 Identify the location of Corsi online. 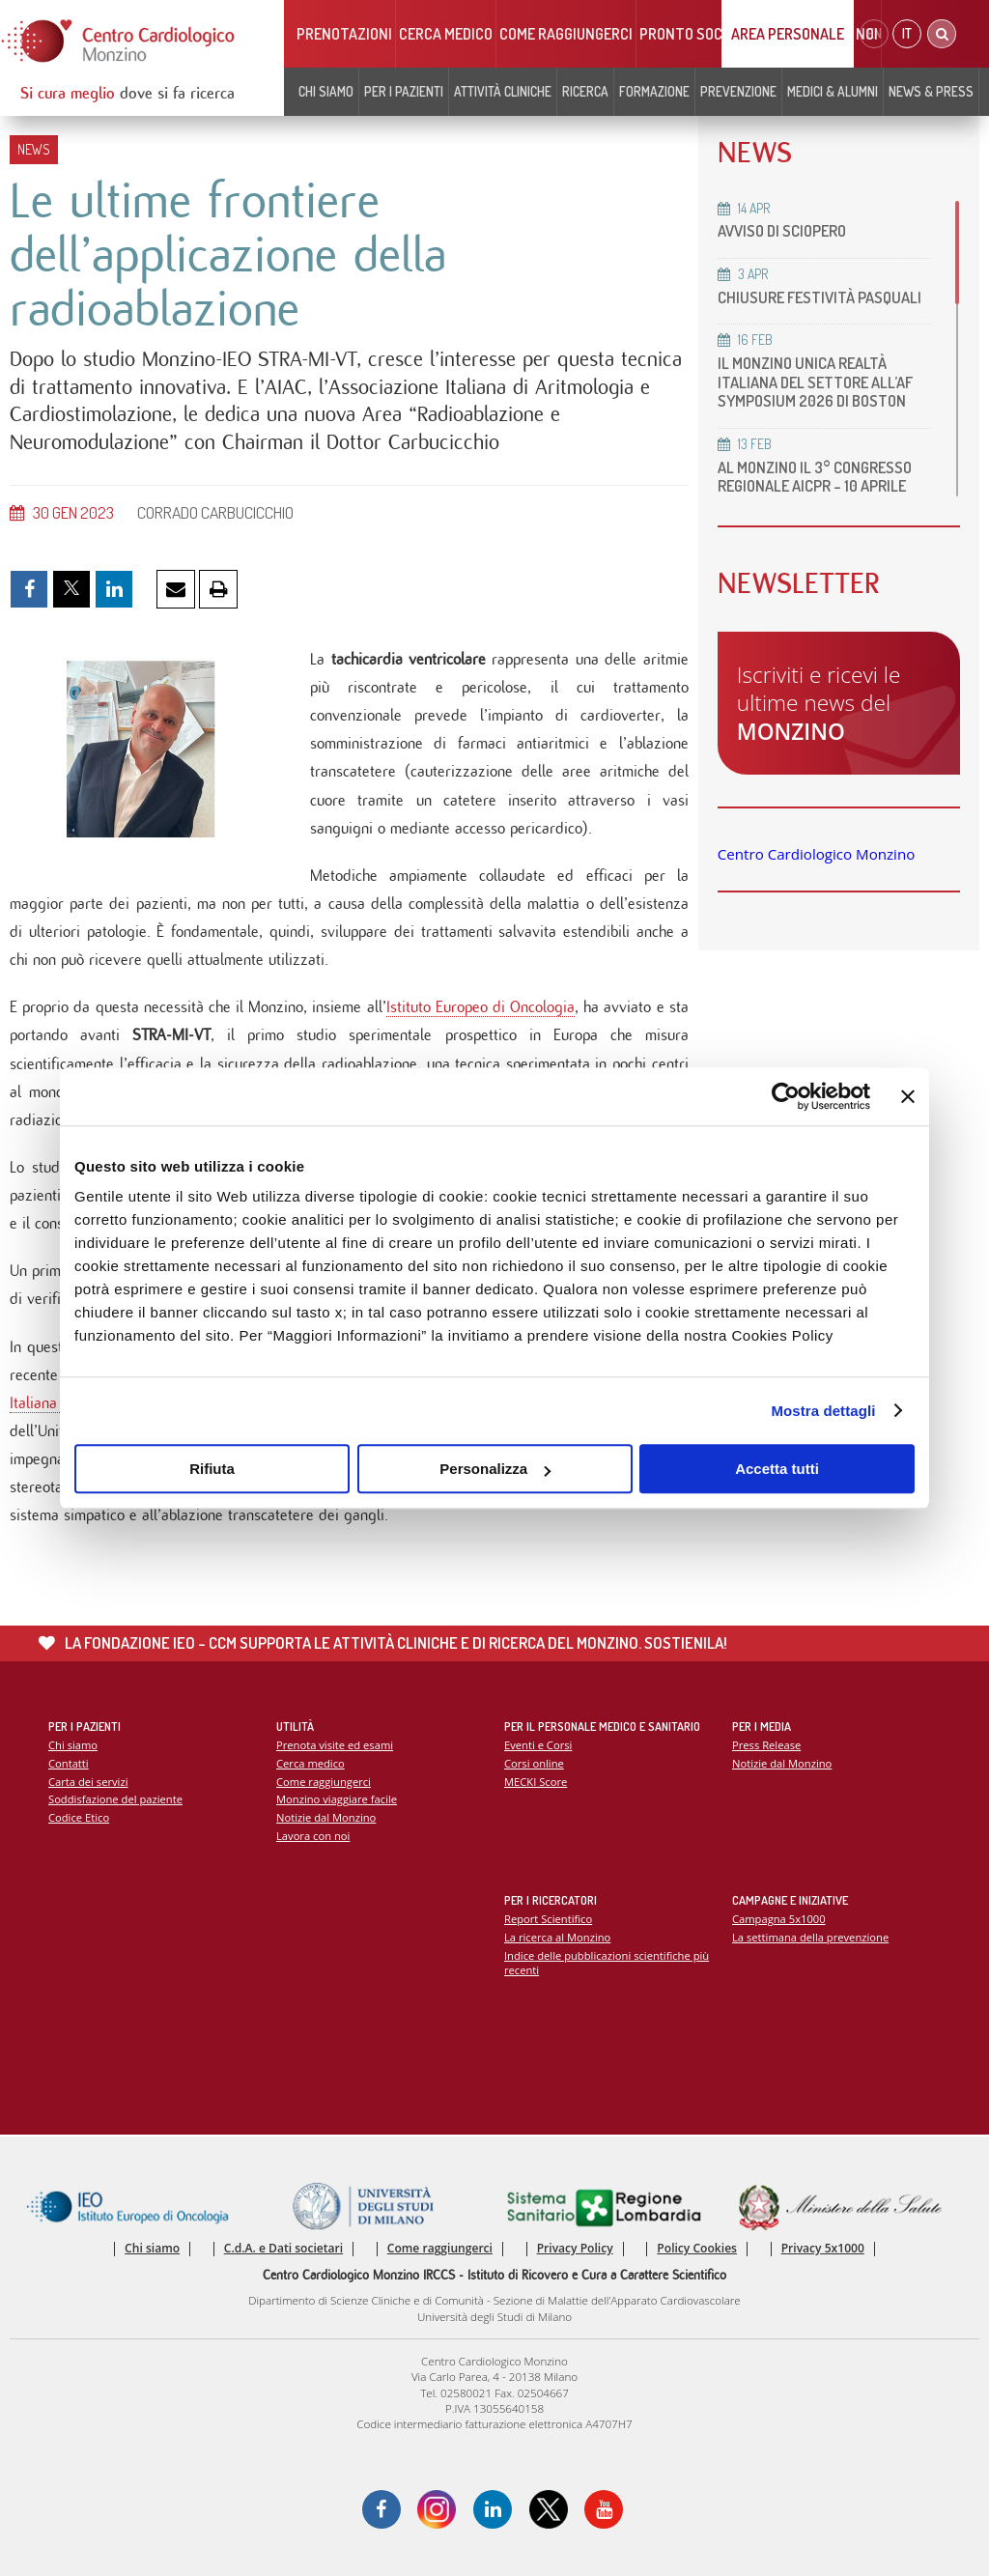
(534, 1763).